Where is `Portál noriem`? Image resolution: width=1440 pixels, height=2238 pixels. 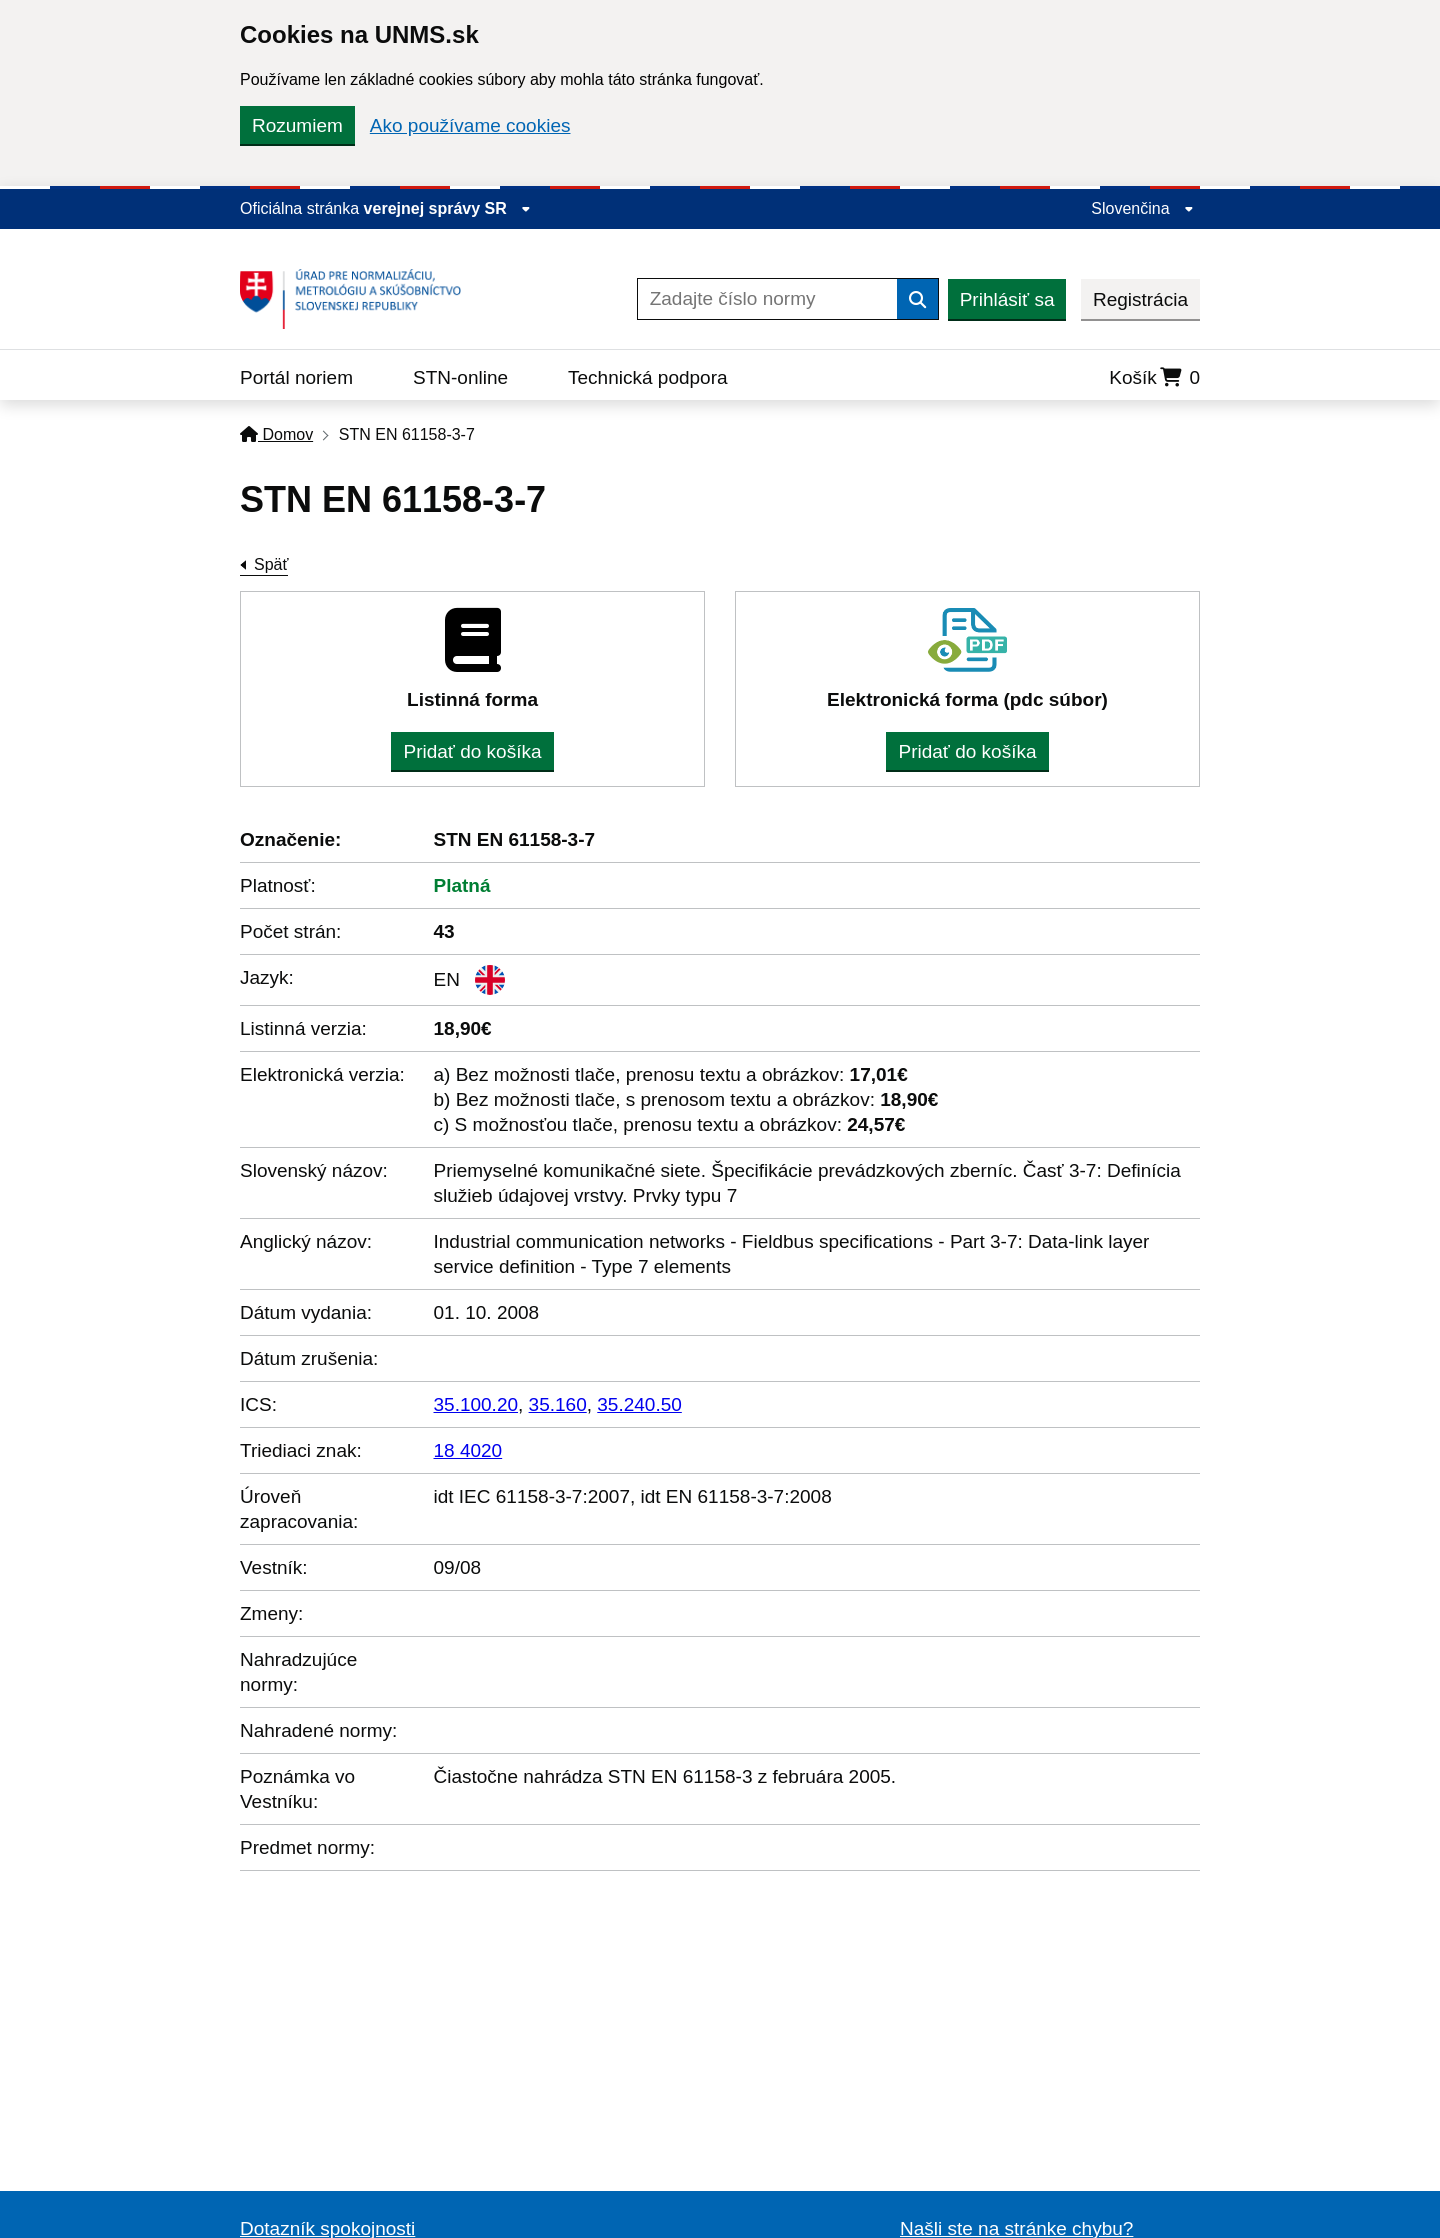 Portál noriem is located at coordinates (296, 377).